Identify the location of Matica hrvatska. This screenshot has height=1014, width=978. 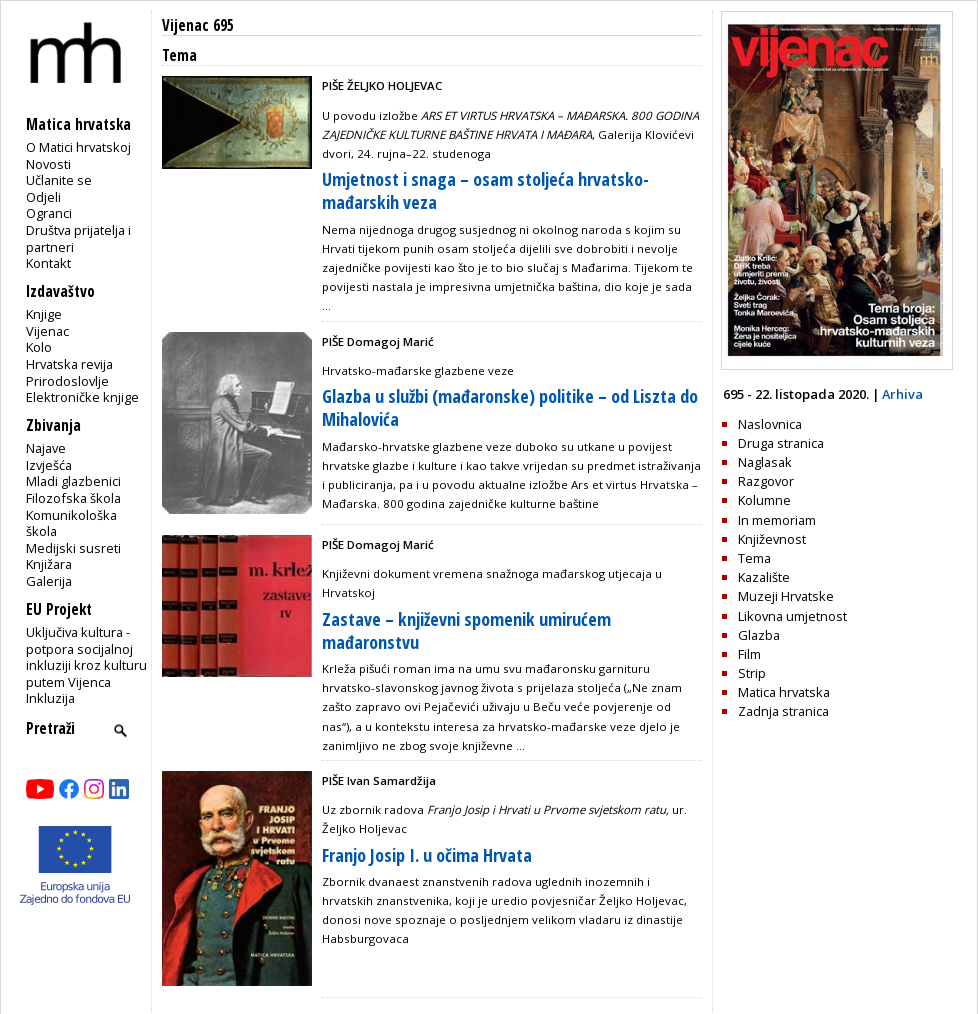
(784, 692).